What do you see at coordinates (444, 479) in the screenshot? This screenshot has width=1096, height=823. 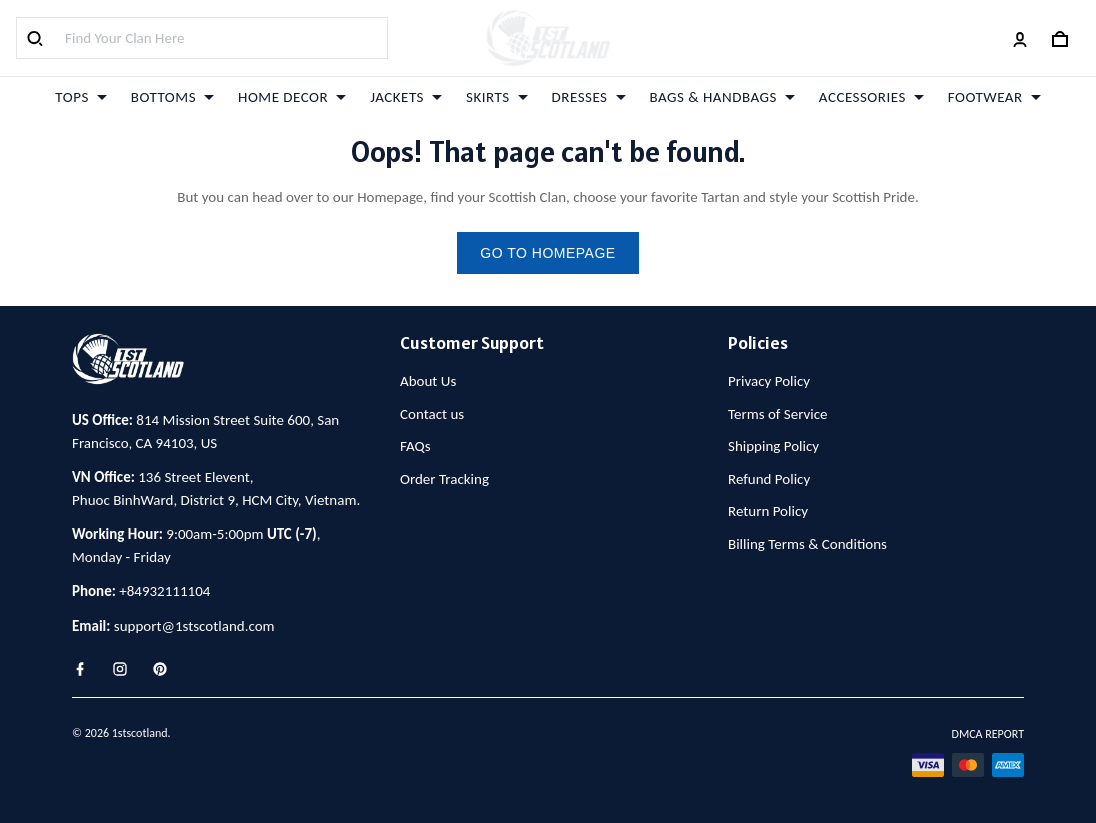 I see `Order Tracking` at bounding box center [444, 479].